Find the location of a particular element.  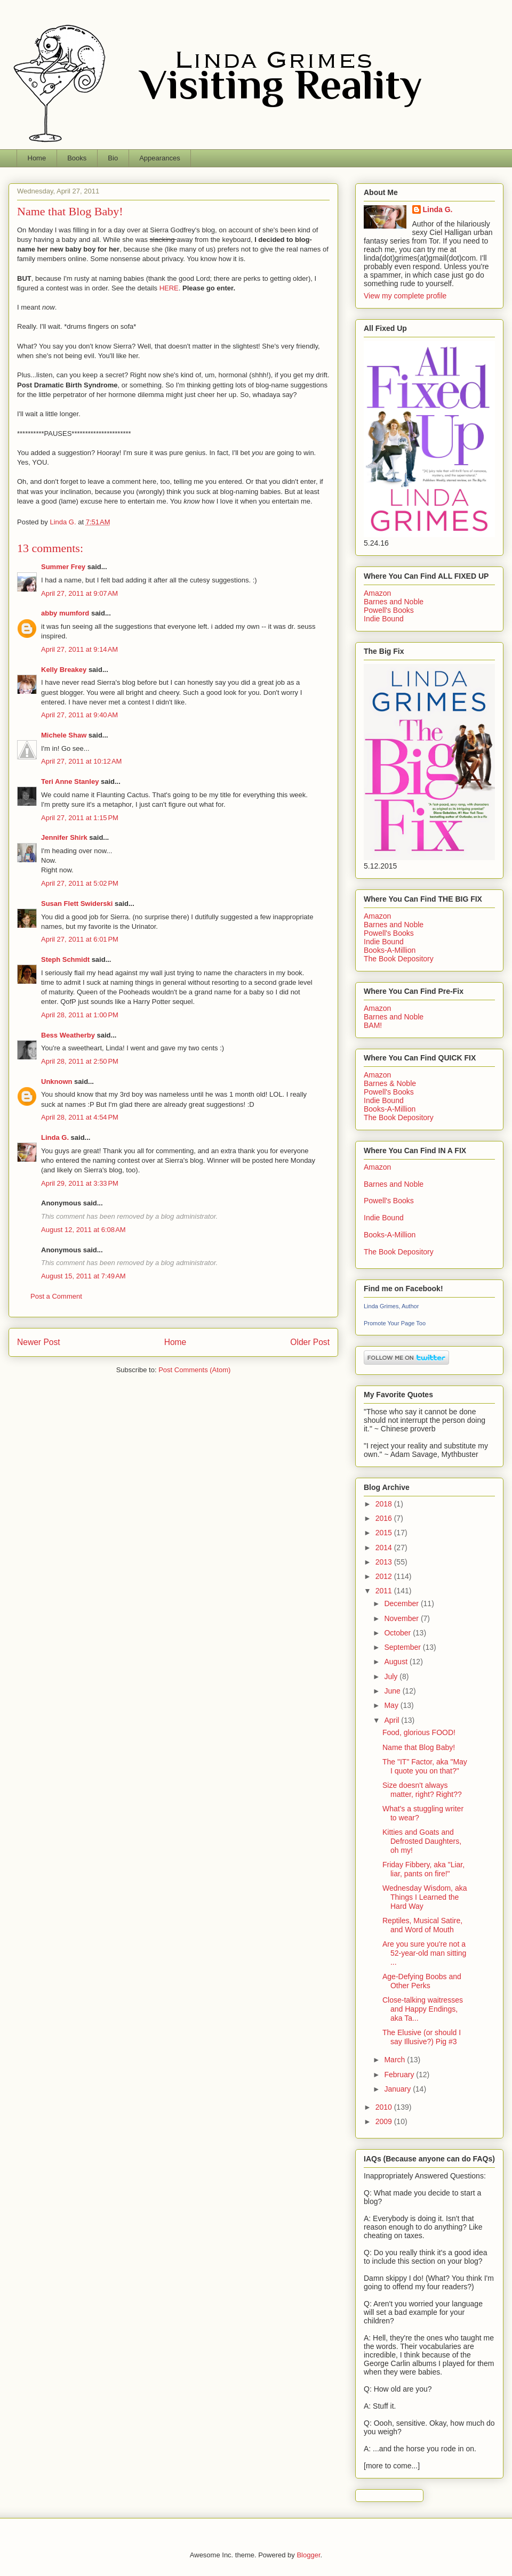

April 29, 2011 at 3:33 PM is located at coordinates (79, 1183).